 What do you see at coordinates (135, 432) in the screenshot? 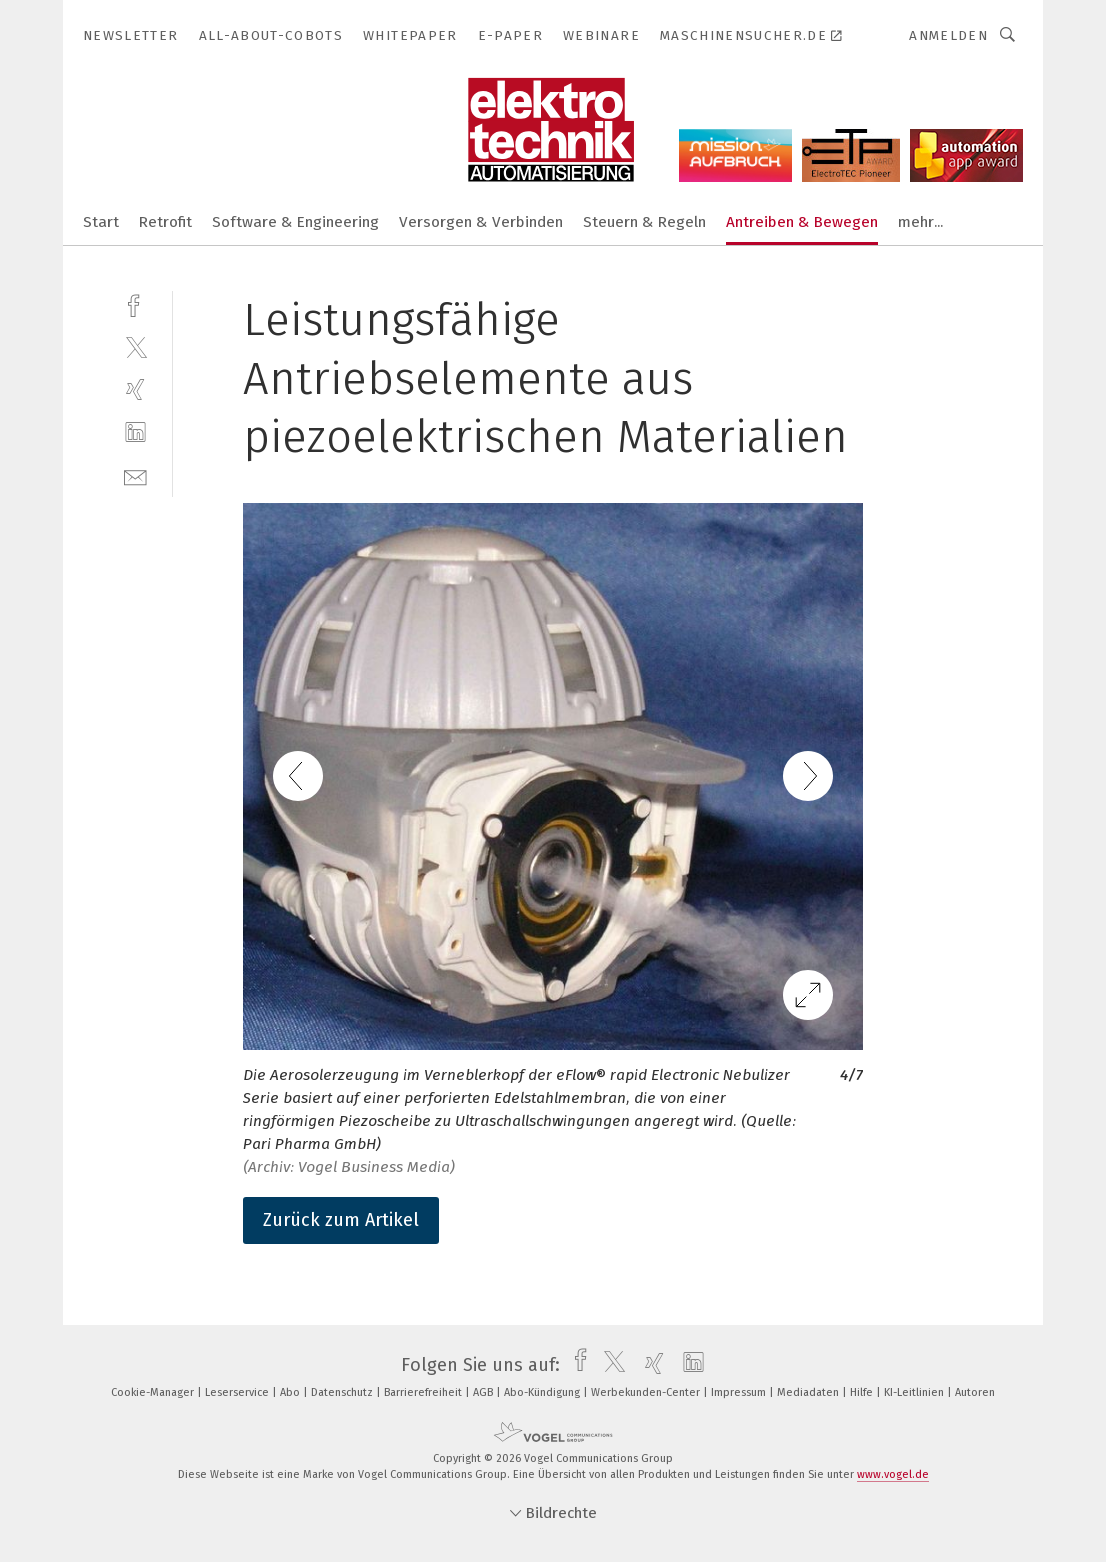
I see `[linkedin]` at bounding box center [135, 432].